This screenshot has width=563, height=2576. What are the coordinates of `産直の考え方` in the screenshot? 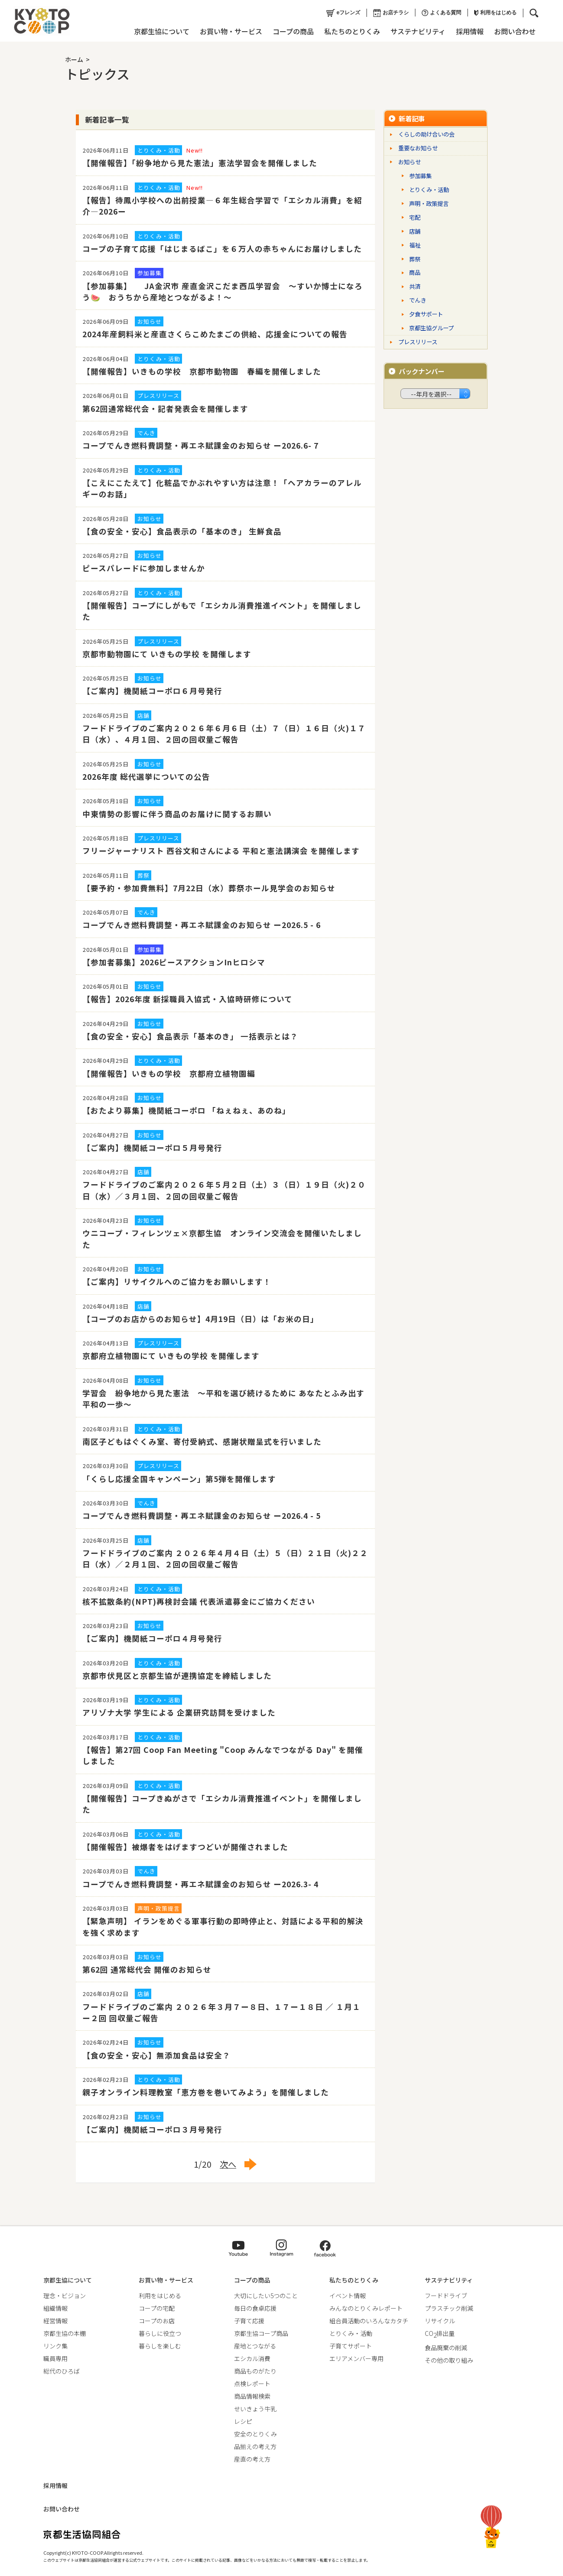 It's located at (252, 2459).